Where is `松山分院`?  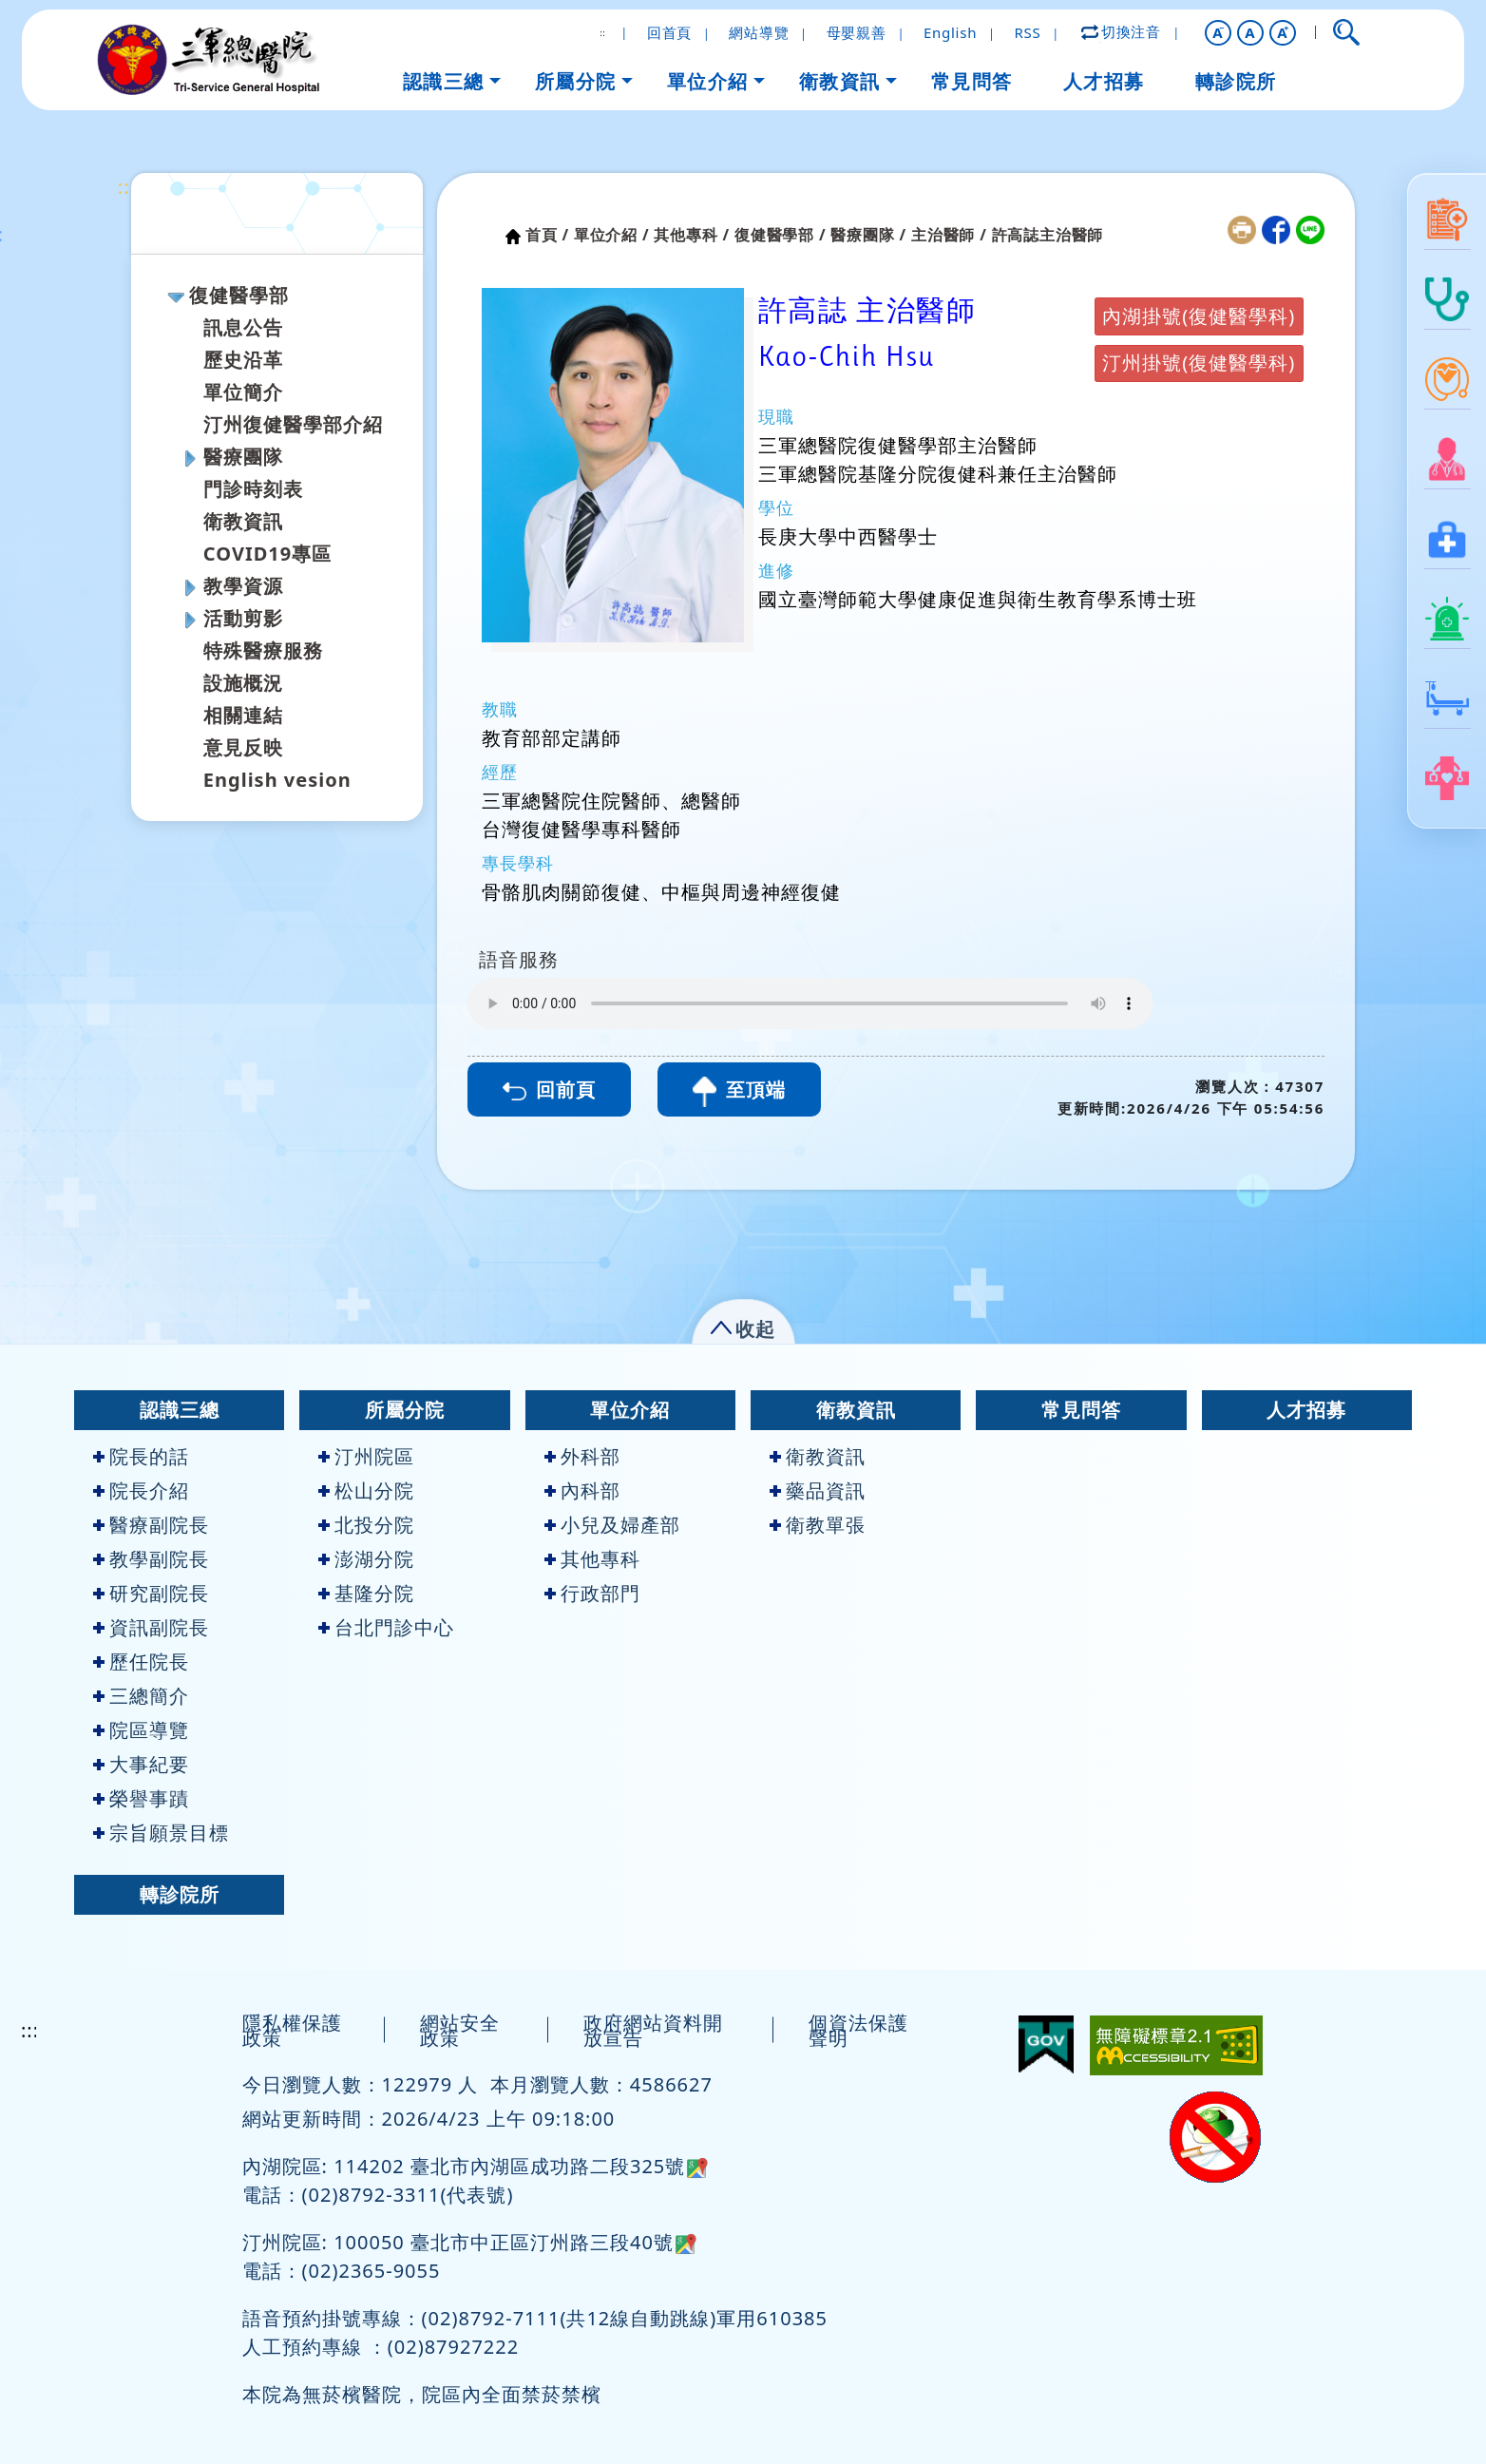
松山分院 is located at coordinates (366, 1490).